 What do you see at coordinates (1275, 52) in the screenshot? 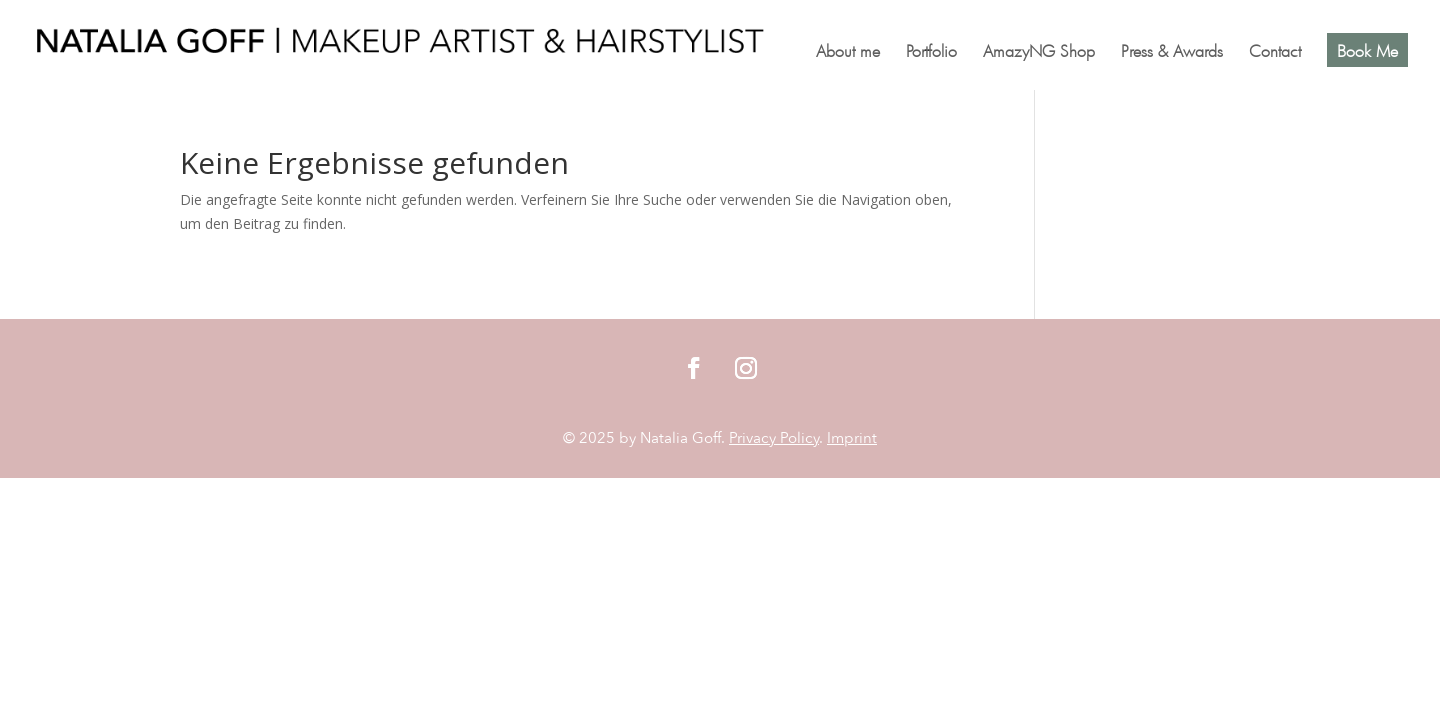
I see `Contact` at bounding box center [1275, 52].